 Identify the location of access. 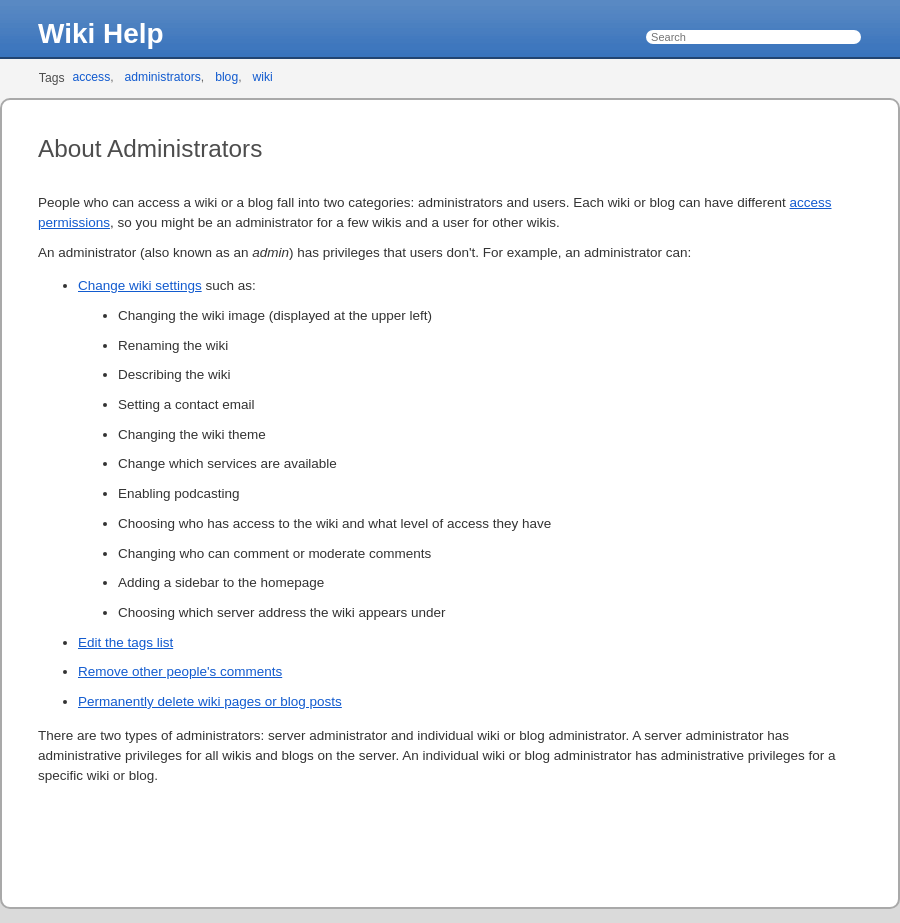
(91, 77).